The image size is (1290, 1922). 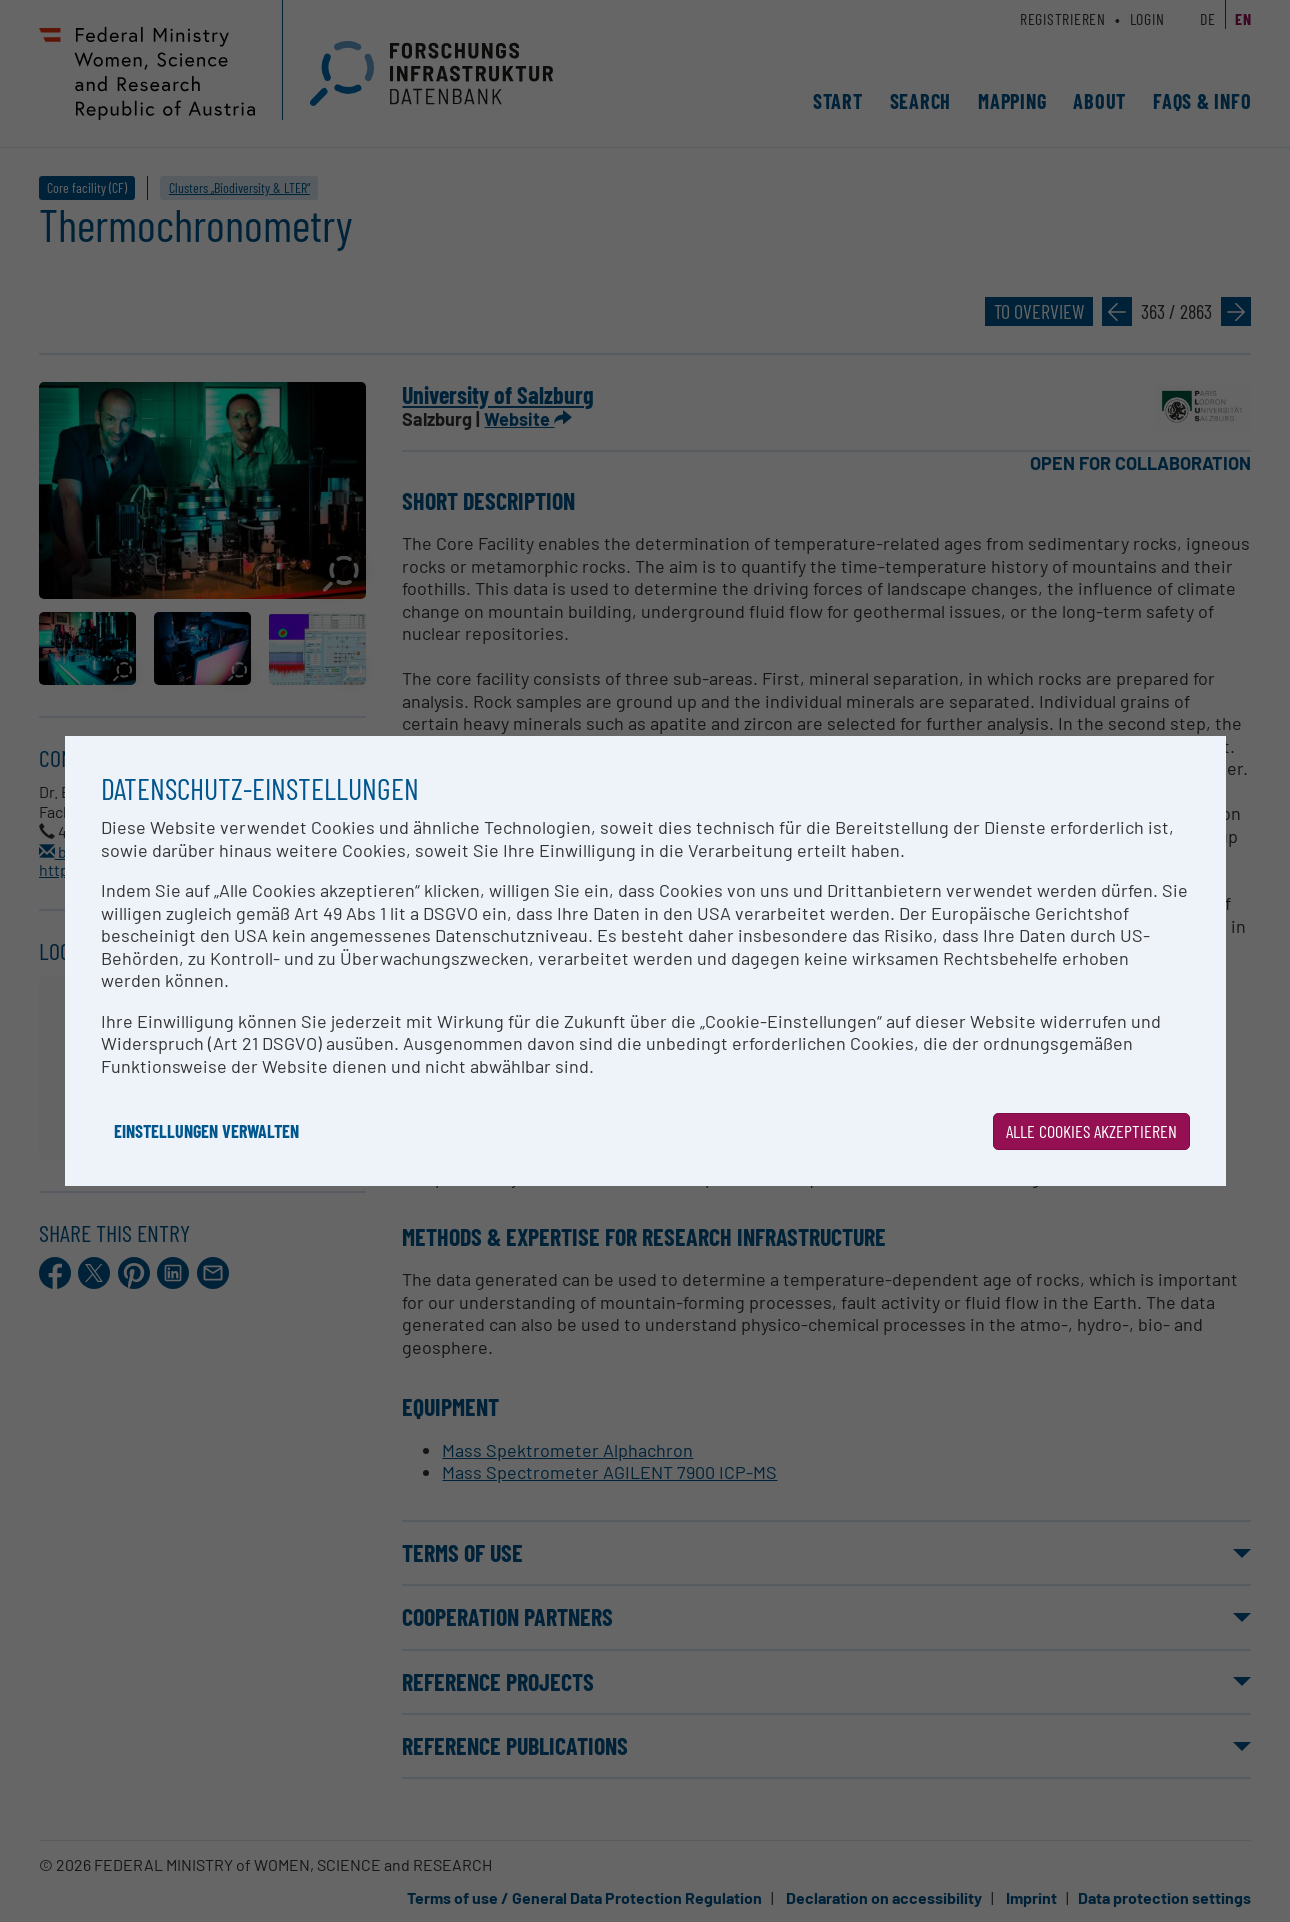 I want to click on Alle Cookies akzeptieren, so click(x=1091, y=1131).